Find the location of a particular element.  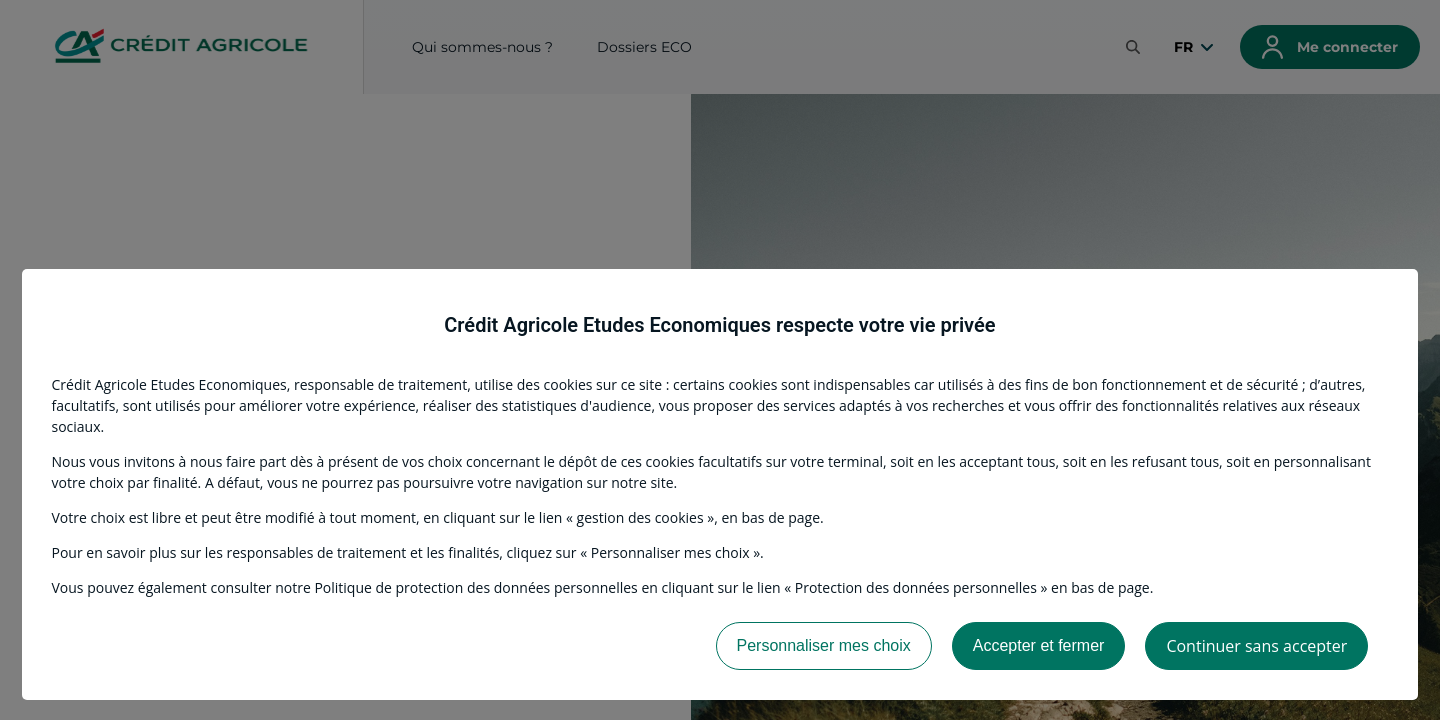

Accepter et fermer [listitem] is located at coordinates (1039, 645).